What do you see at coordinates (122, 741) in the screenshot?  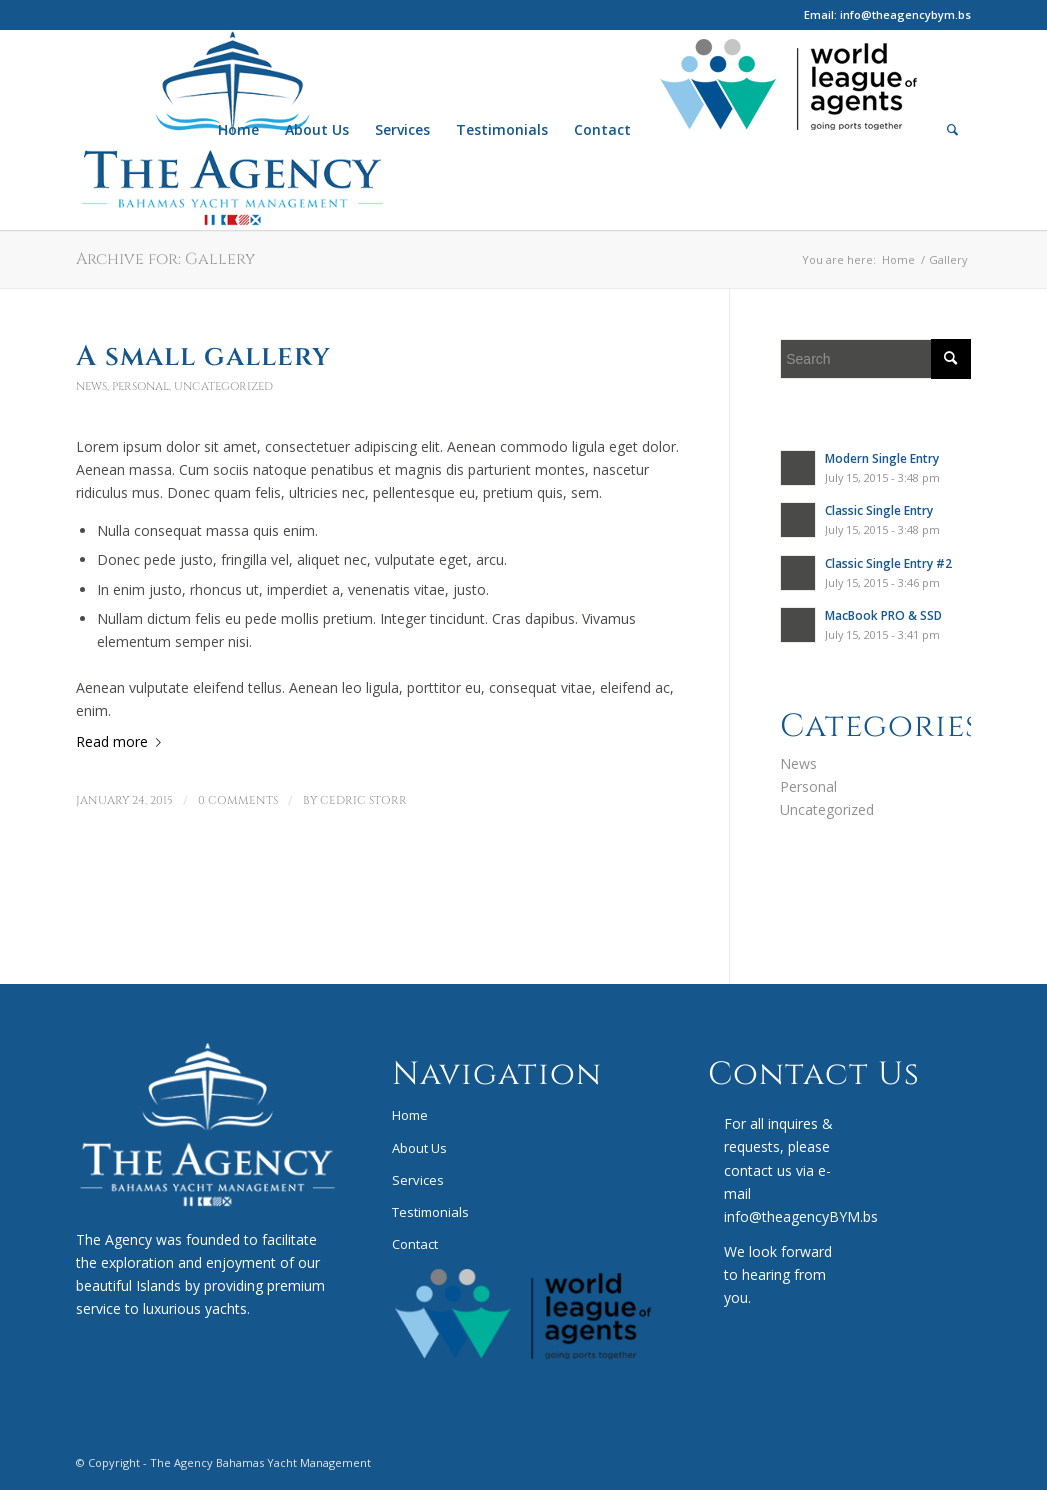 I see `Read more` at bounding box center [122, 741].